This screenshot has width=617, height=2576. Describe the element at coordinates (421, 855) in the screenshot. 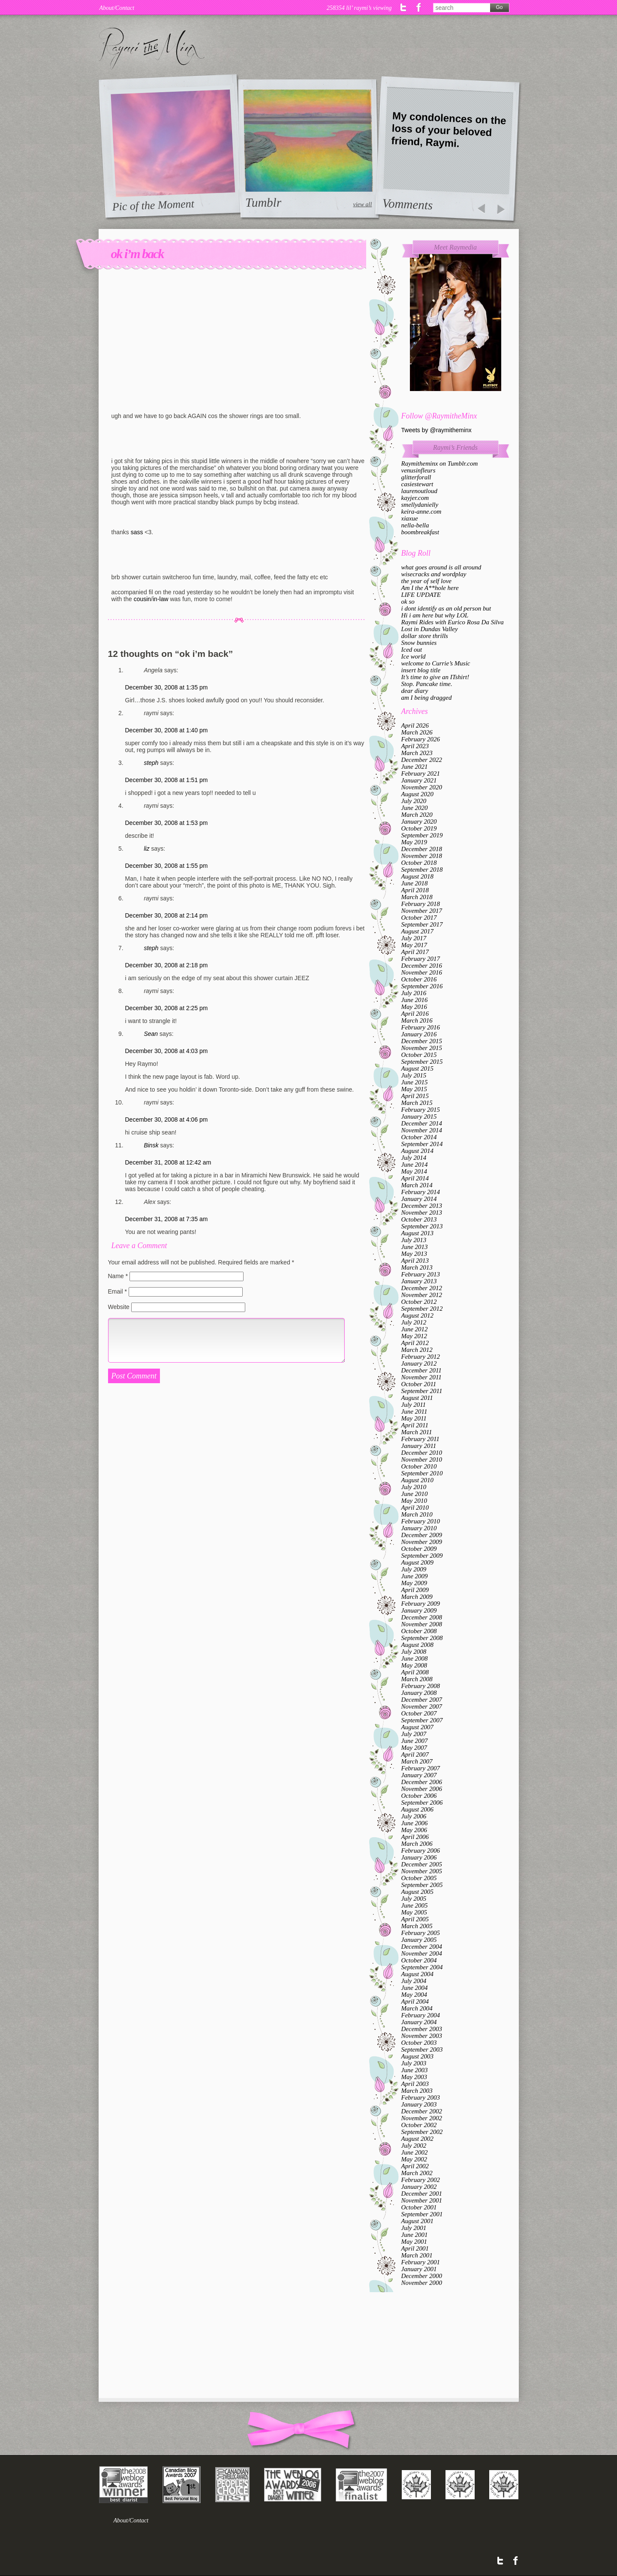

I see `November 2018` at that location.